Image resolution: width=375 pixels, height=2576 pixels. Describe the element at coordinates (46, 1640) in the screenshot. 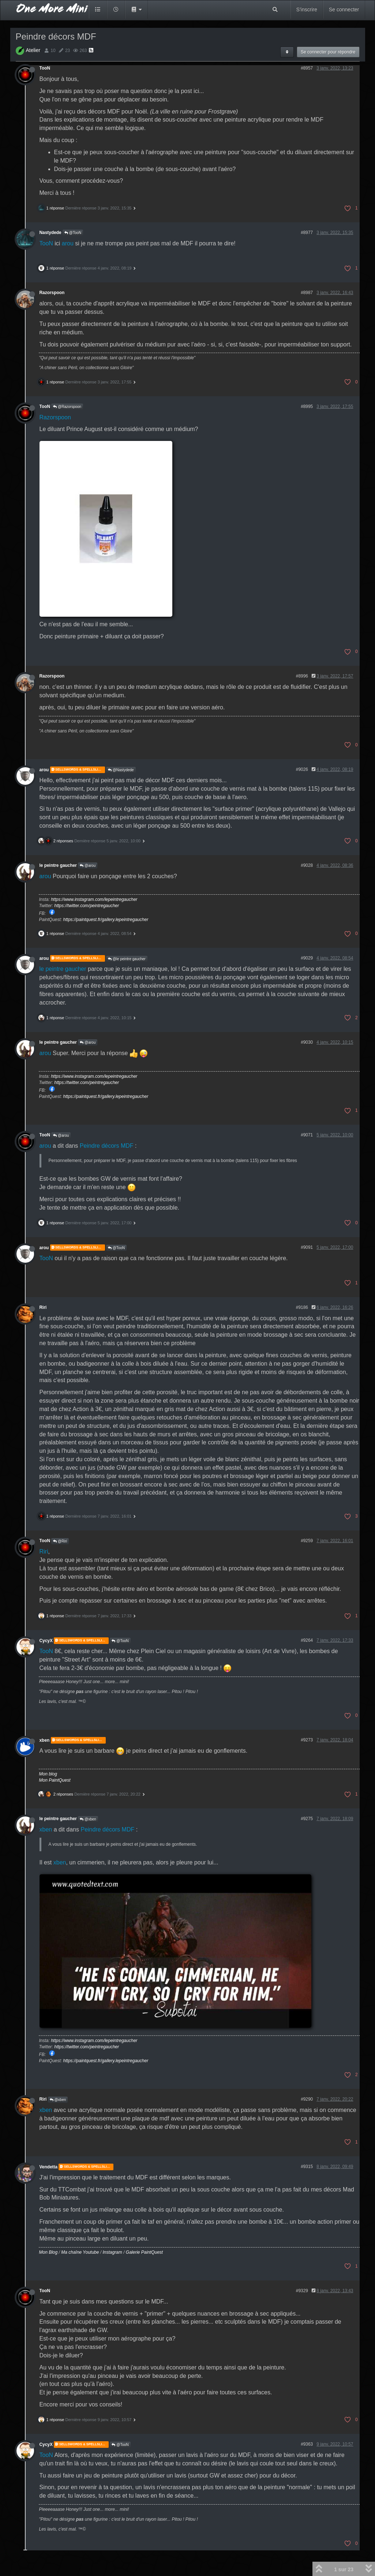

I see `CycyX` at that location.